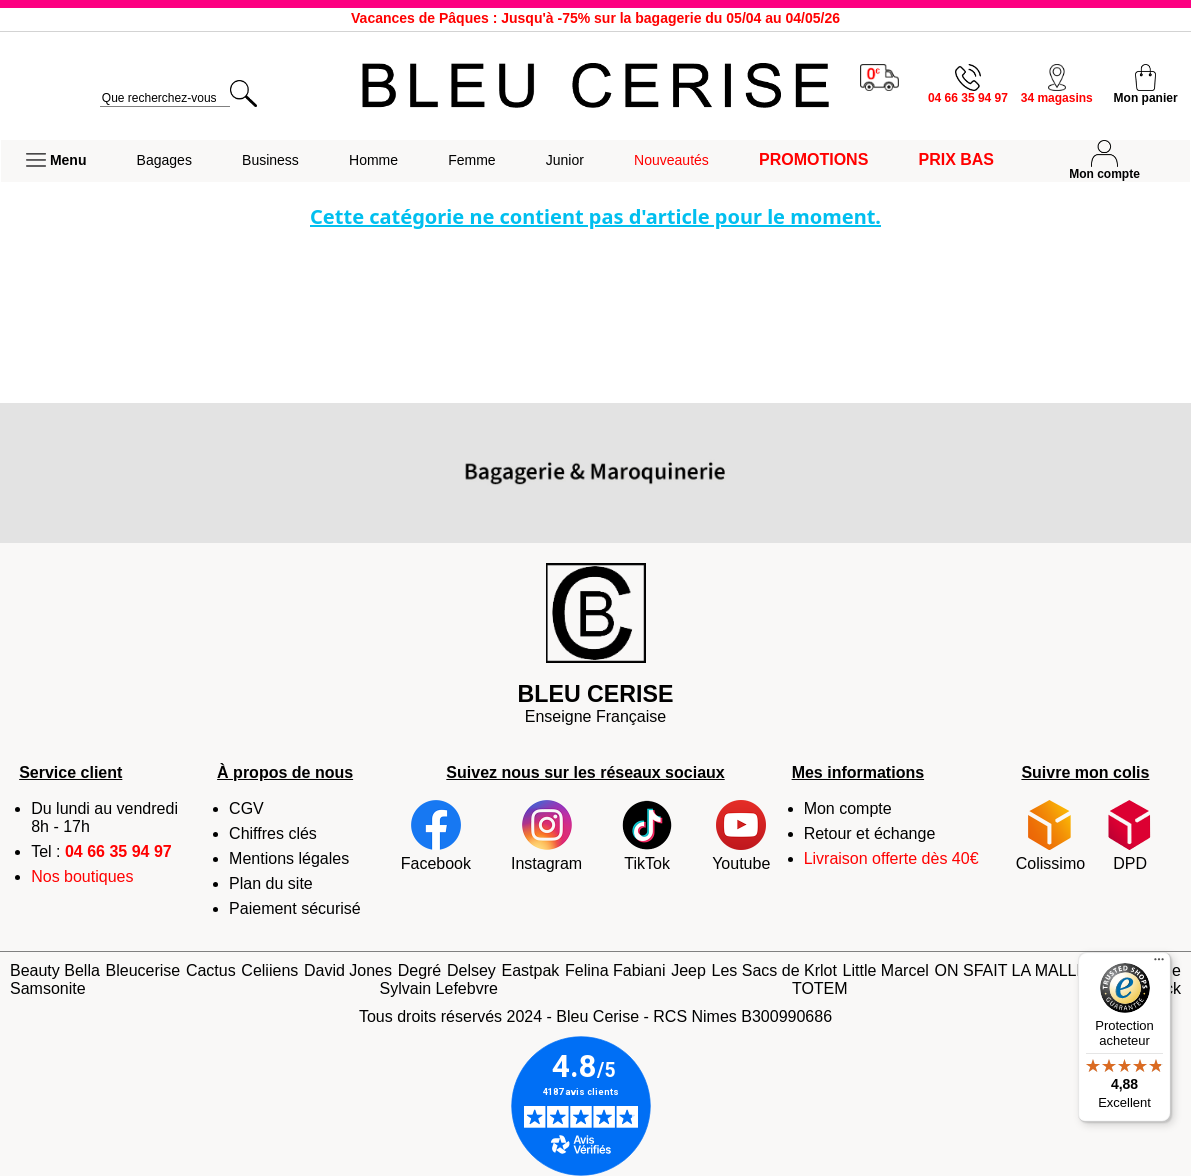  I want to click on [button], so click(56, 161).